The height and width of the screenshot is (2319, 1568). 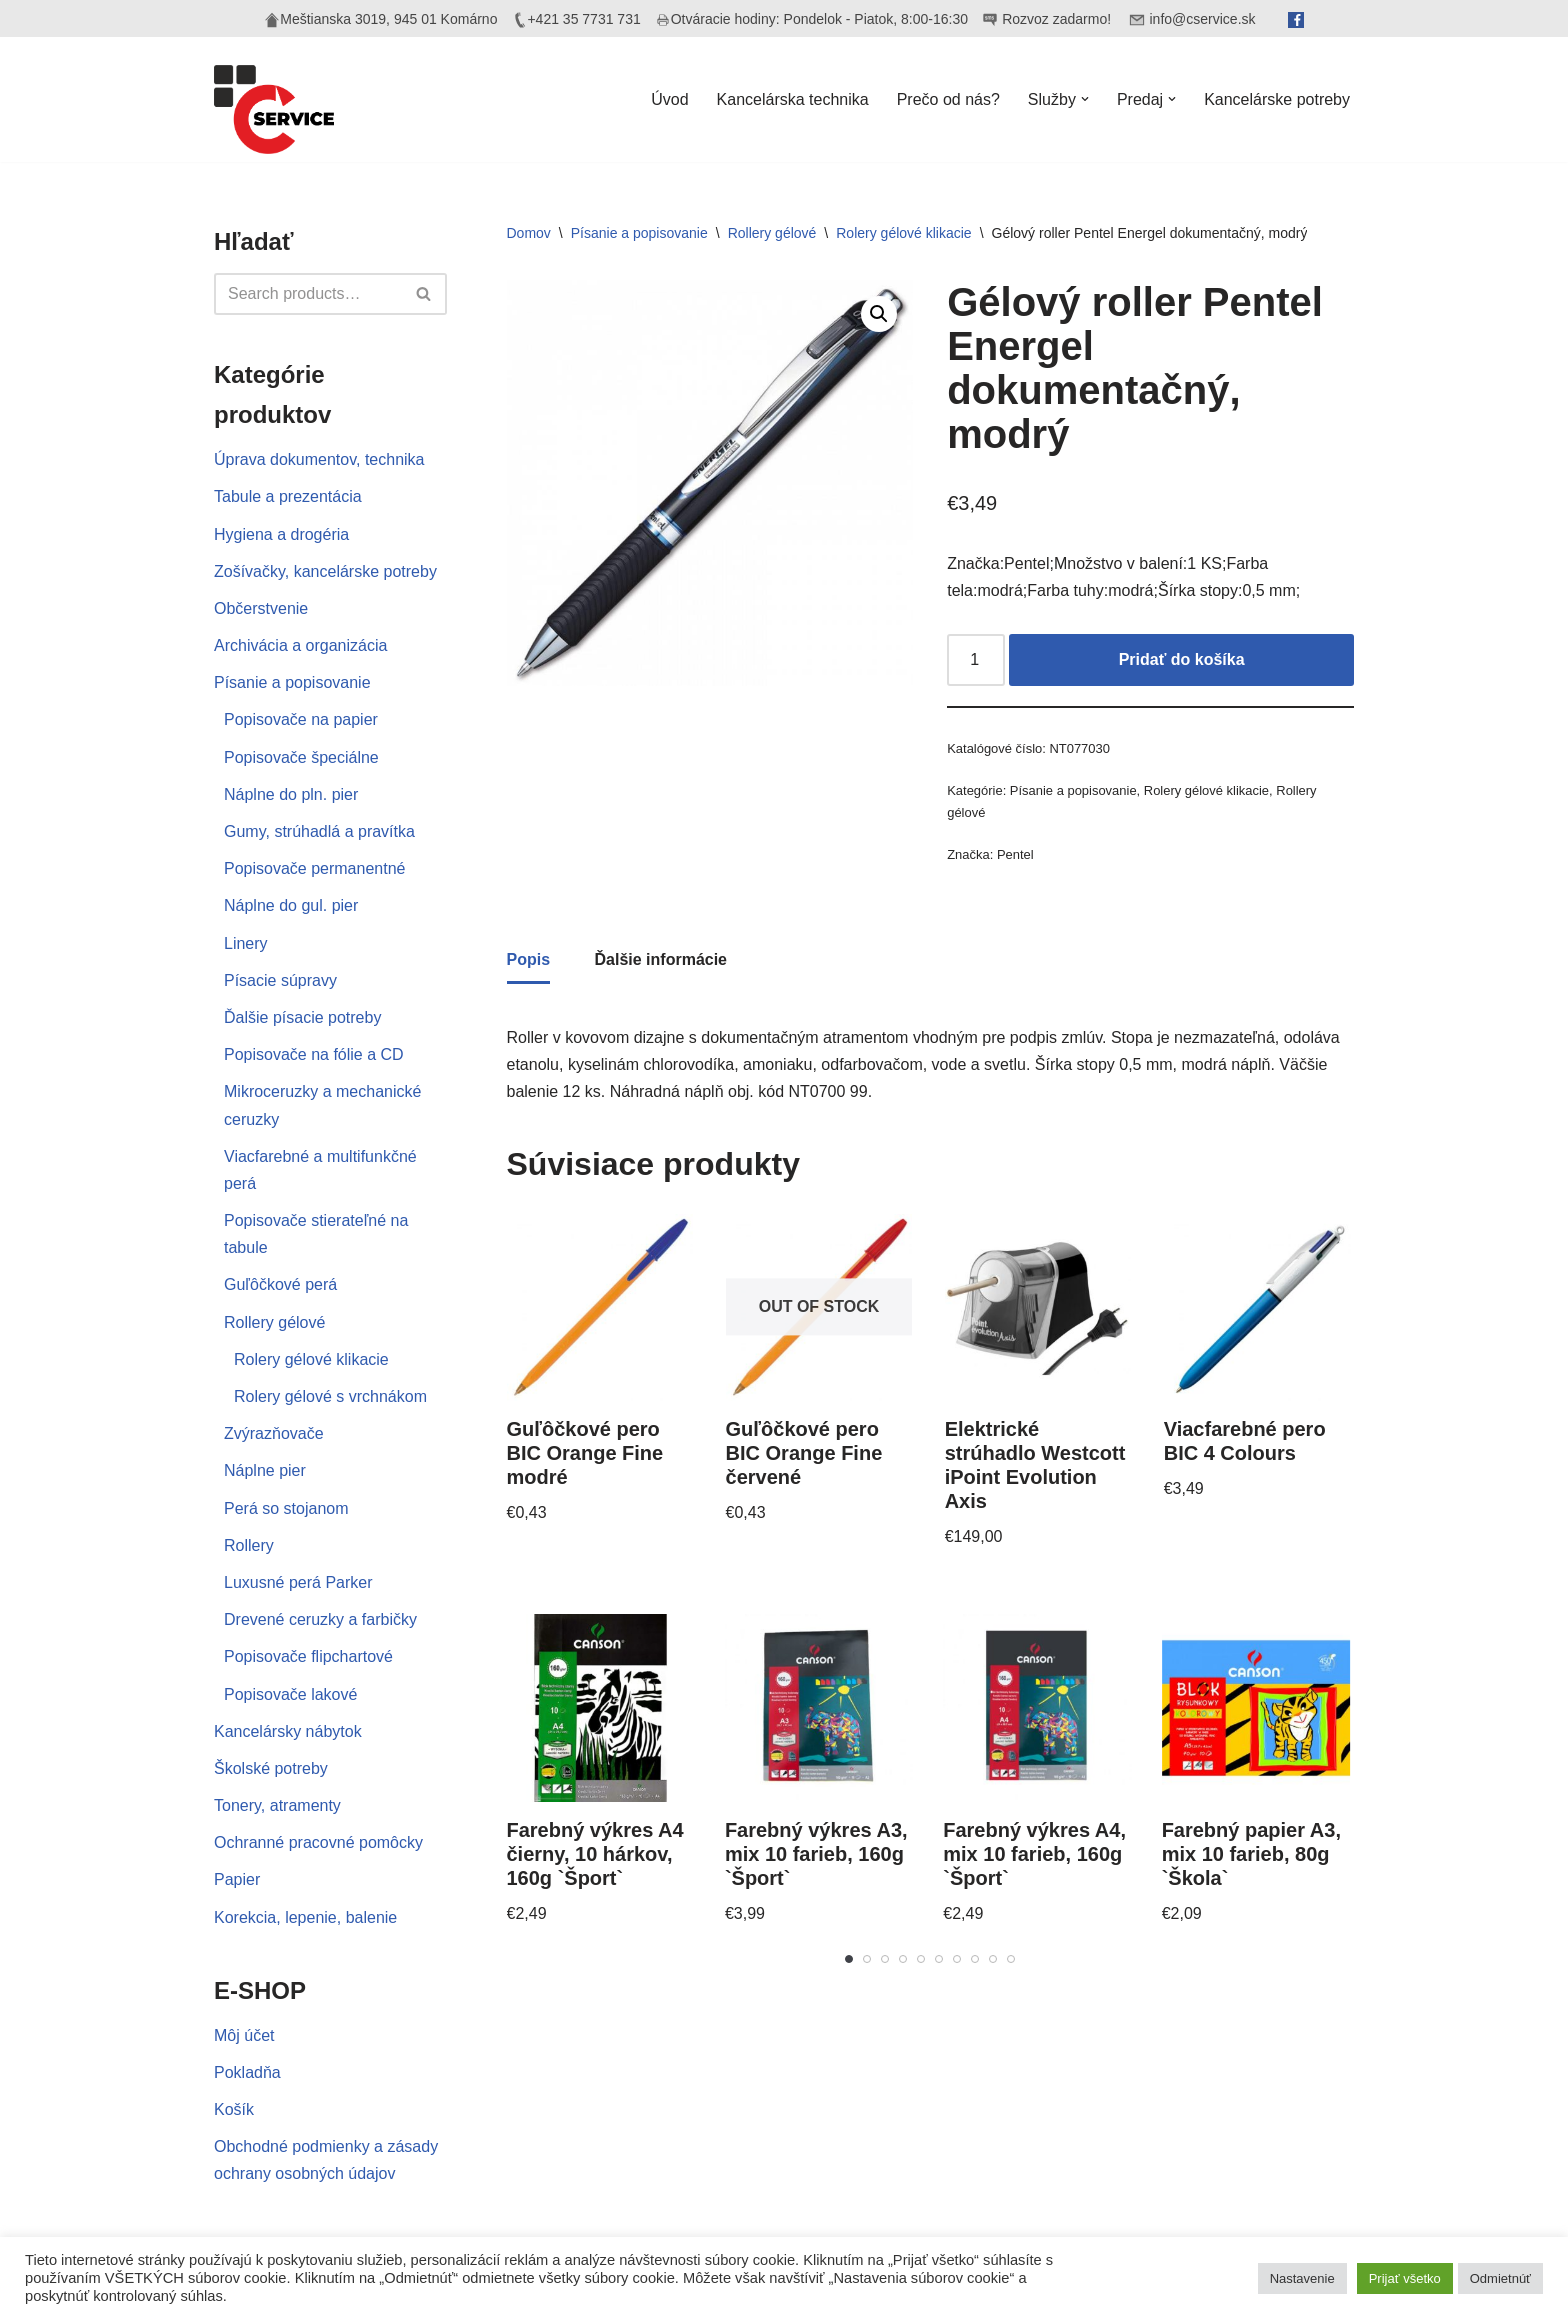 I want to click on [Carousel Page 8], so click(x=975, y=1959).